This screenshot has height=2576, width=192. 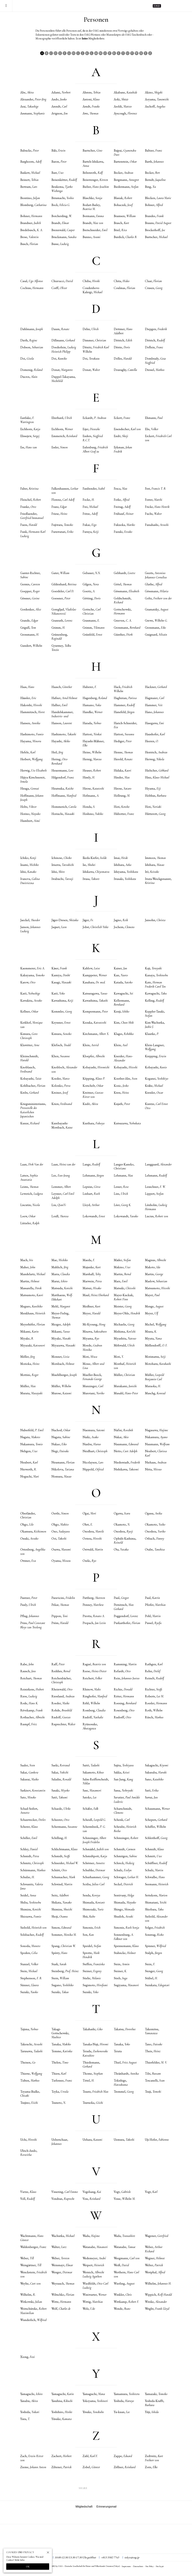 I want to click on Schwager,, so click(x=126, y=1877).